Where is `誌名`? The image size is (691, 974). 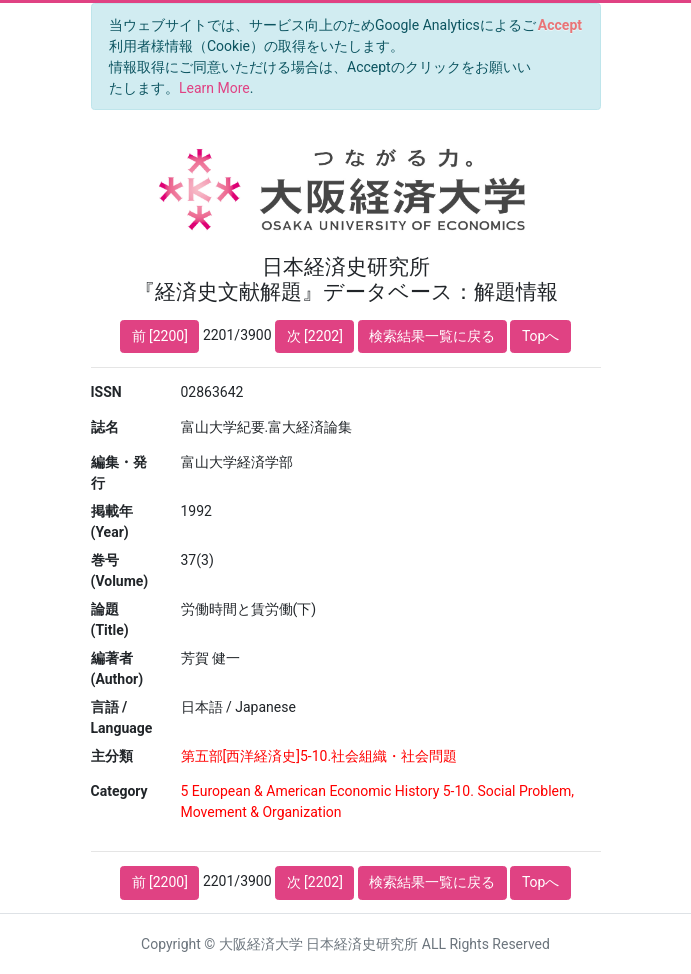
誌名 is located at coordinates (105, 427).